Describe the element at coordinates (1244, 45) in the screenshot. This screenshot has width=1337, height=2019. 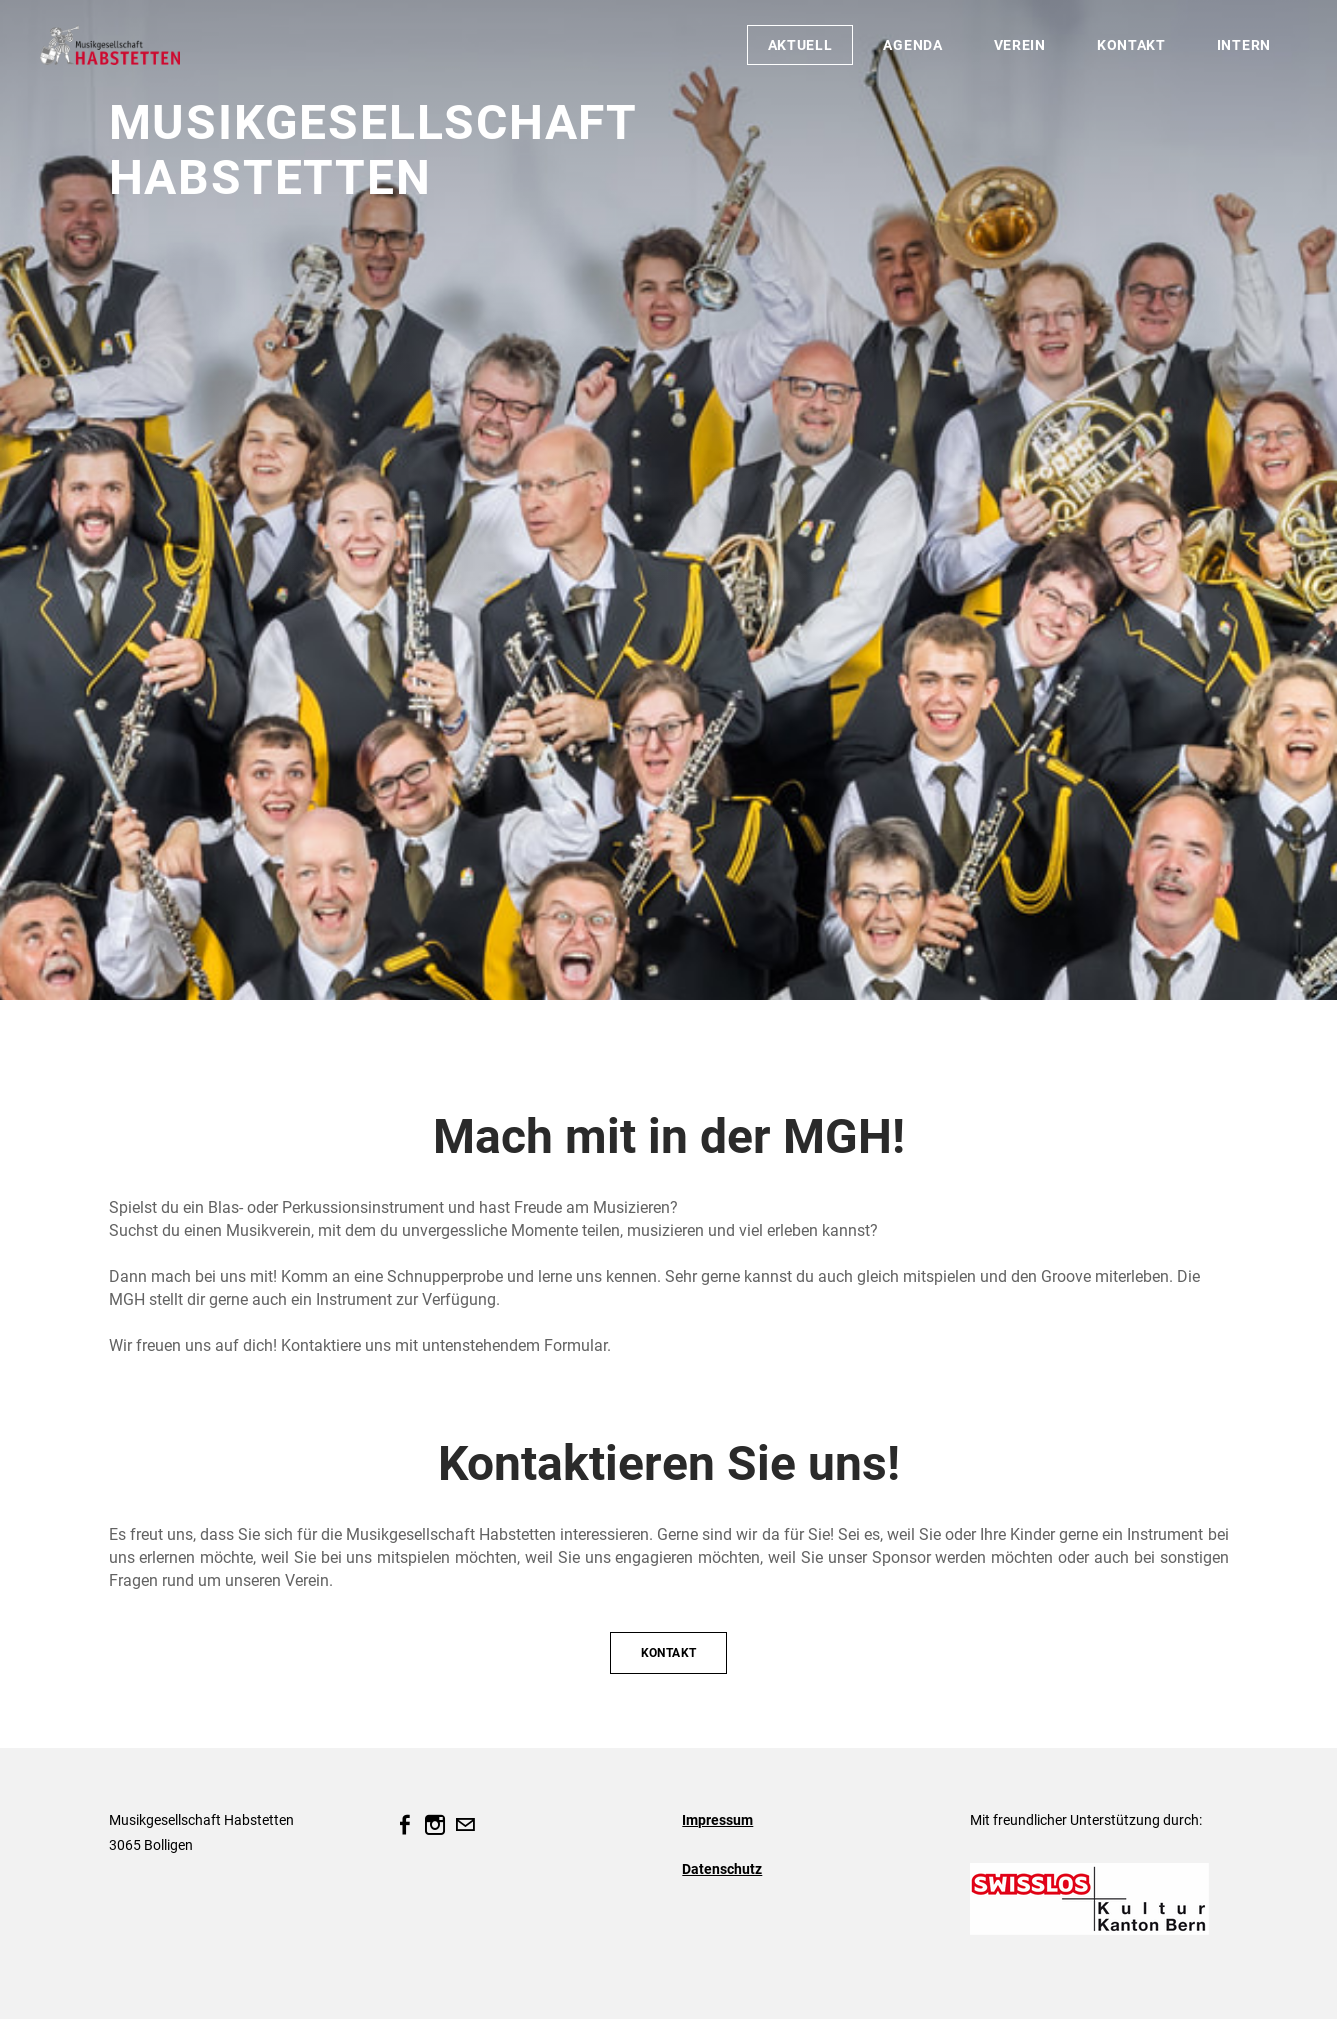
I see `Intern` at that location.